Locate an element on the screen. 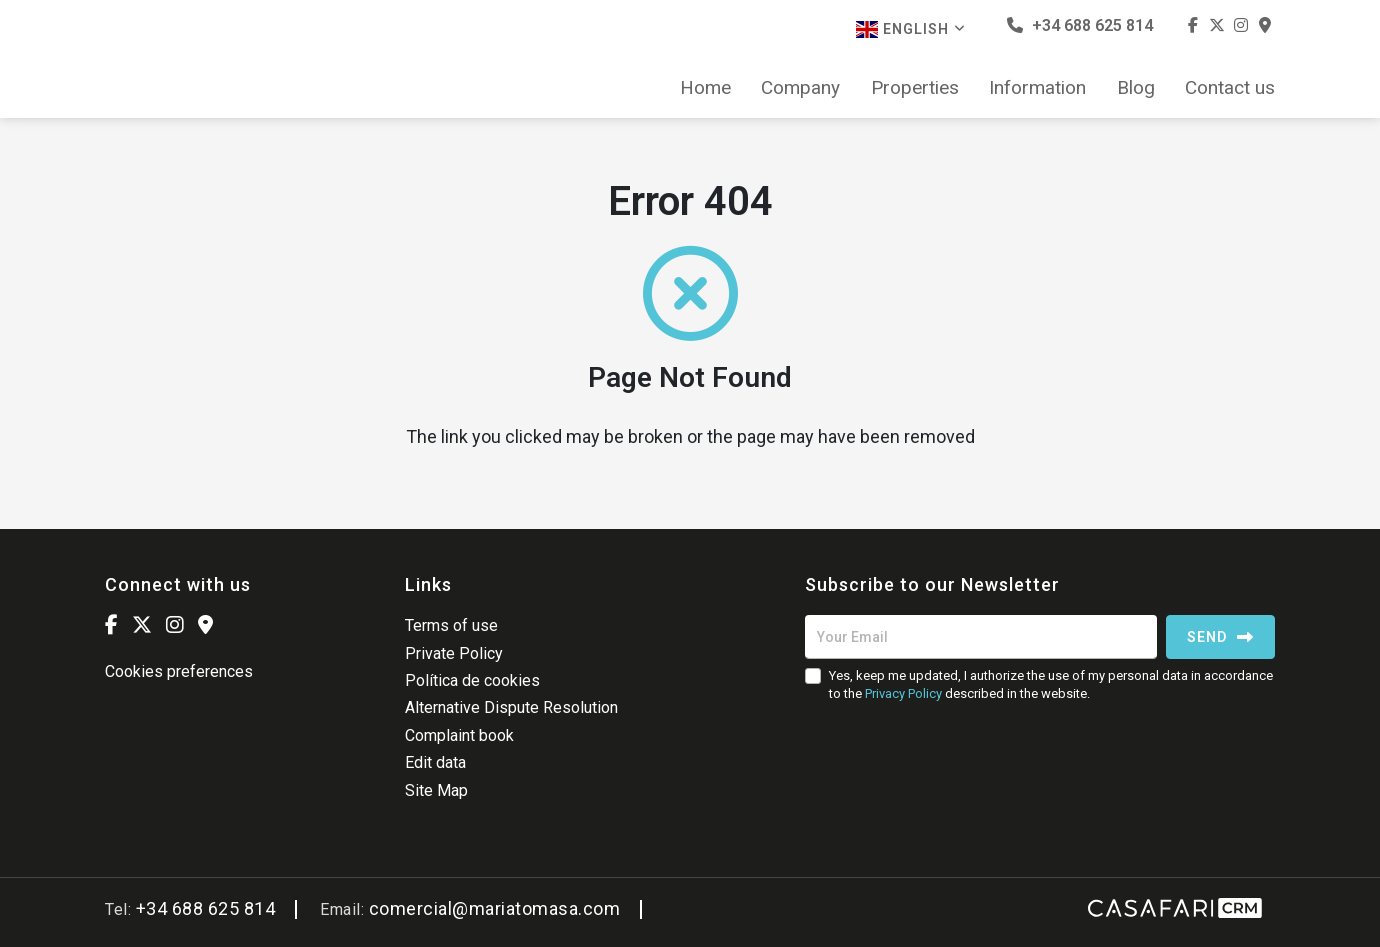 This screenshot has width=1380, height=947. Complaint book is located at coordinates (459, 735).